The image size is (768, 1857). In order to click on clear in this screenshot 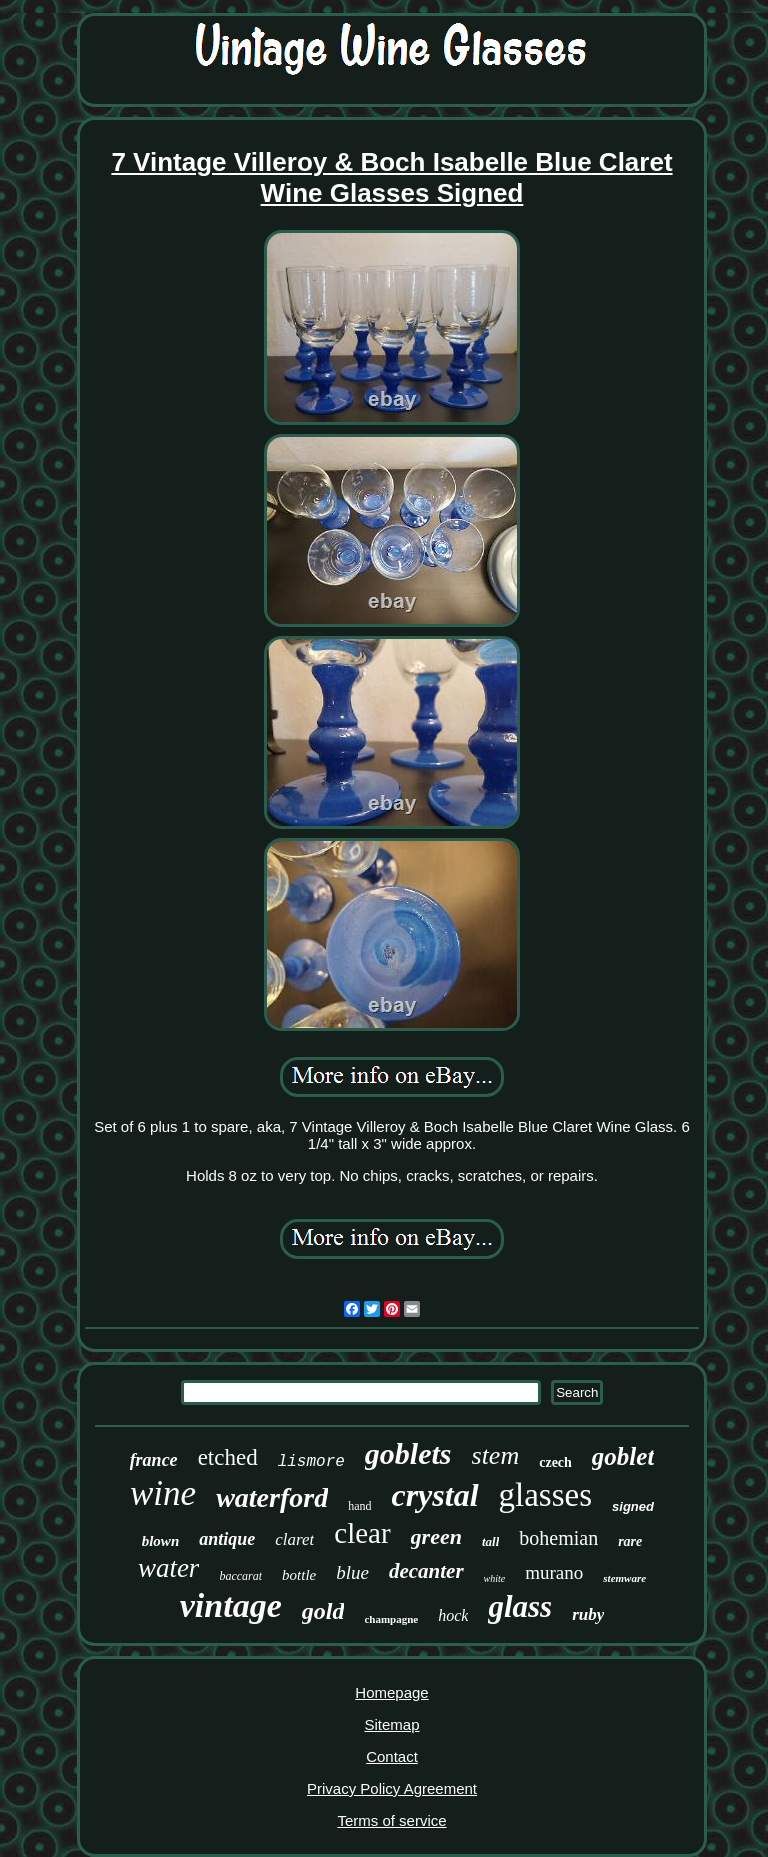, I will do `click(362, 1533)`.